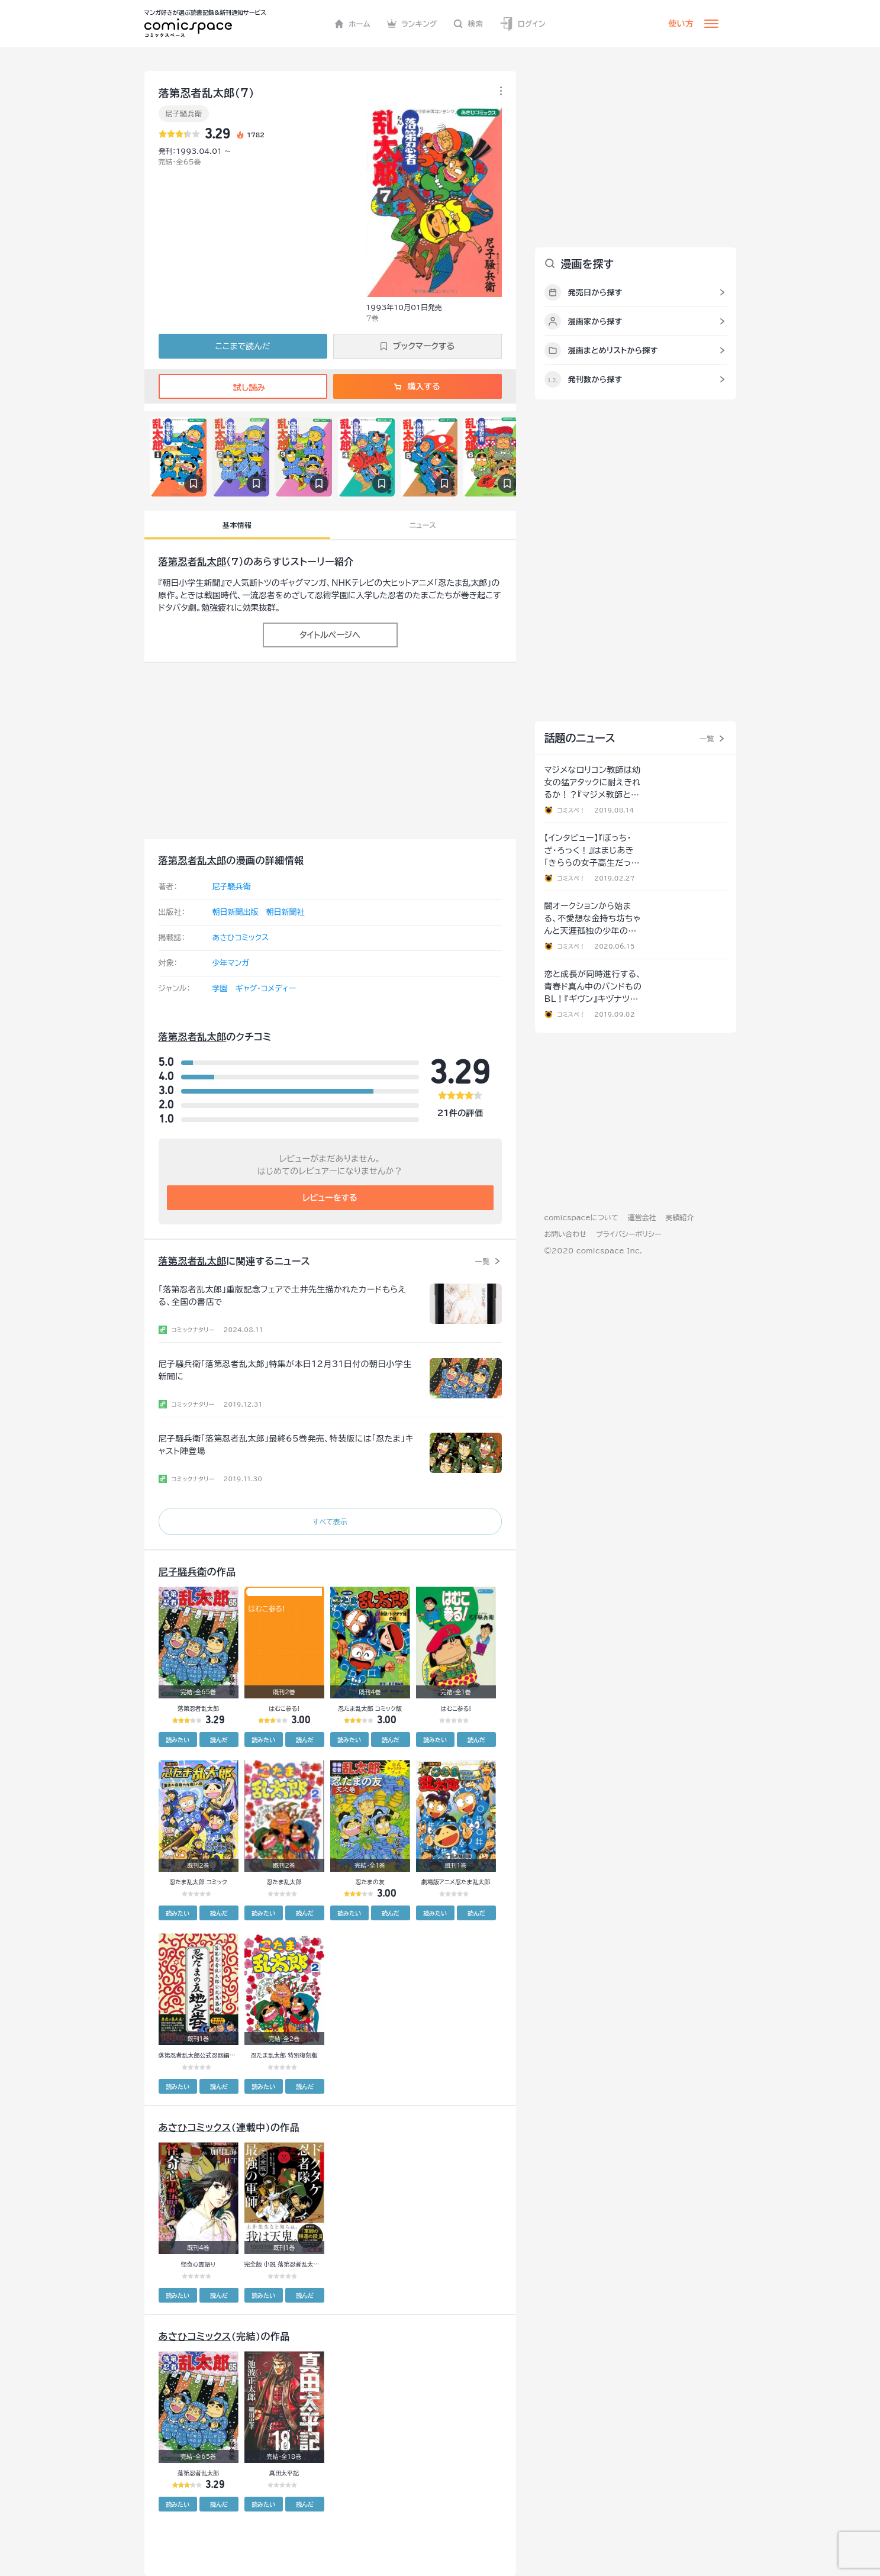  Describe the element at coordinates (242, 387) in the screenshot. I see `試し読み` at that location.